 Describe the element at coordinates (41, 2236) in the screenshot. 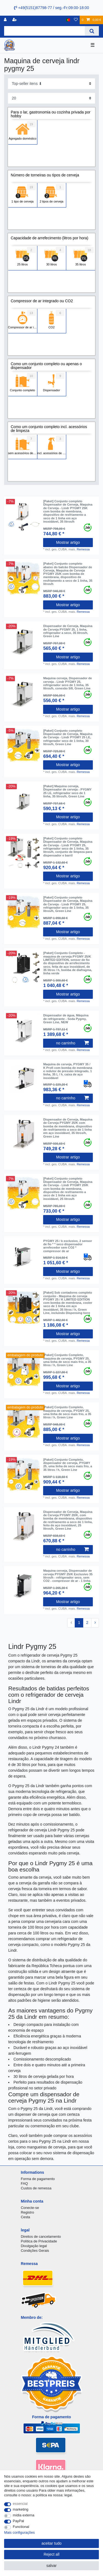

I see `Direitos de cancelamento` at that location.